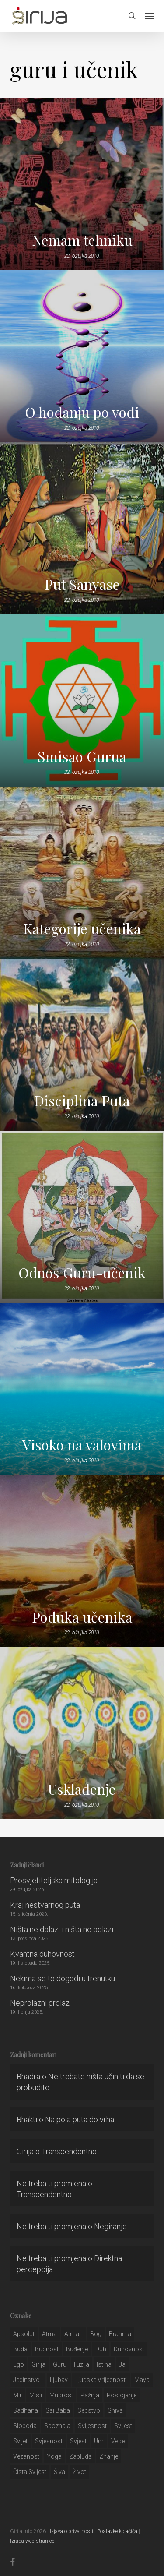 This screenshot has width=164, height=2576. What do you see at coordinates (59, 2471) in the screenshot?
I see `šiva [šiva (31 stavka)]` at bounding box center [59, 2471].